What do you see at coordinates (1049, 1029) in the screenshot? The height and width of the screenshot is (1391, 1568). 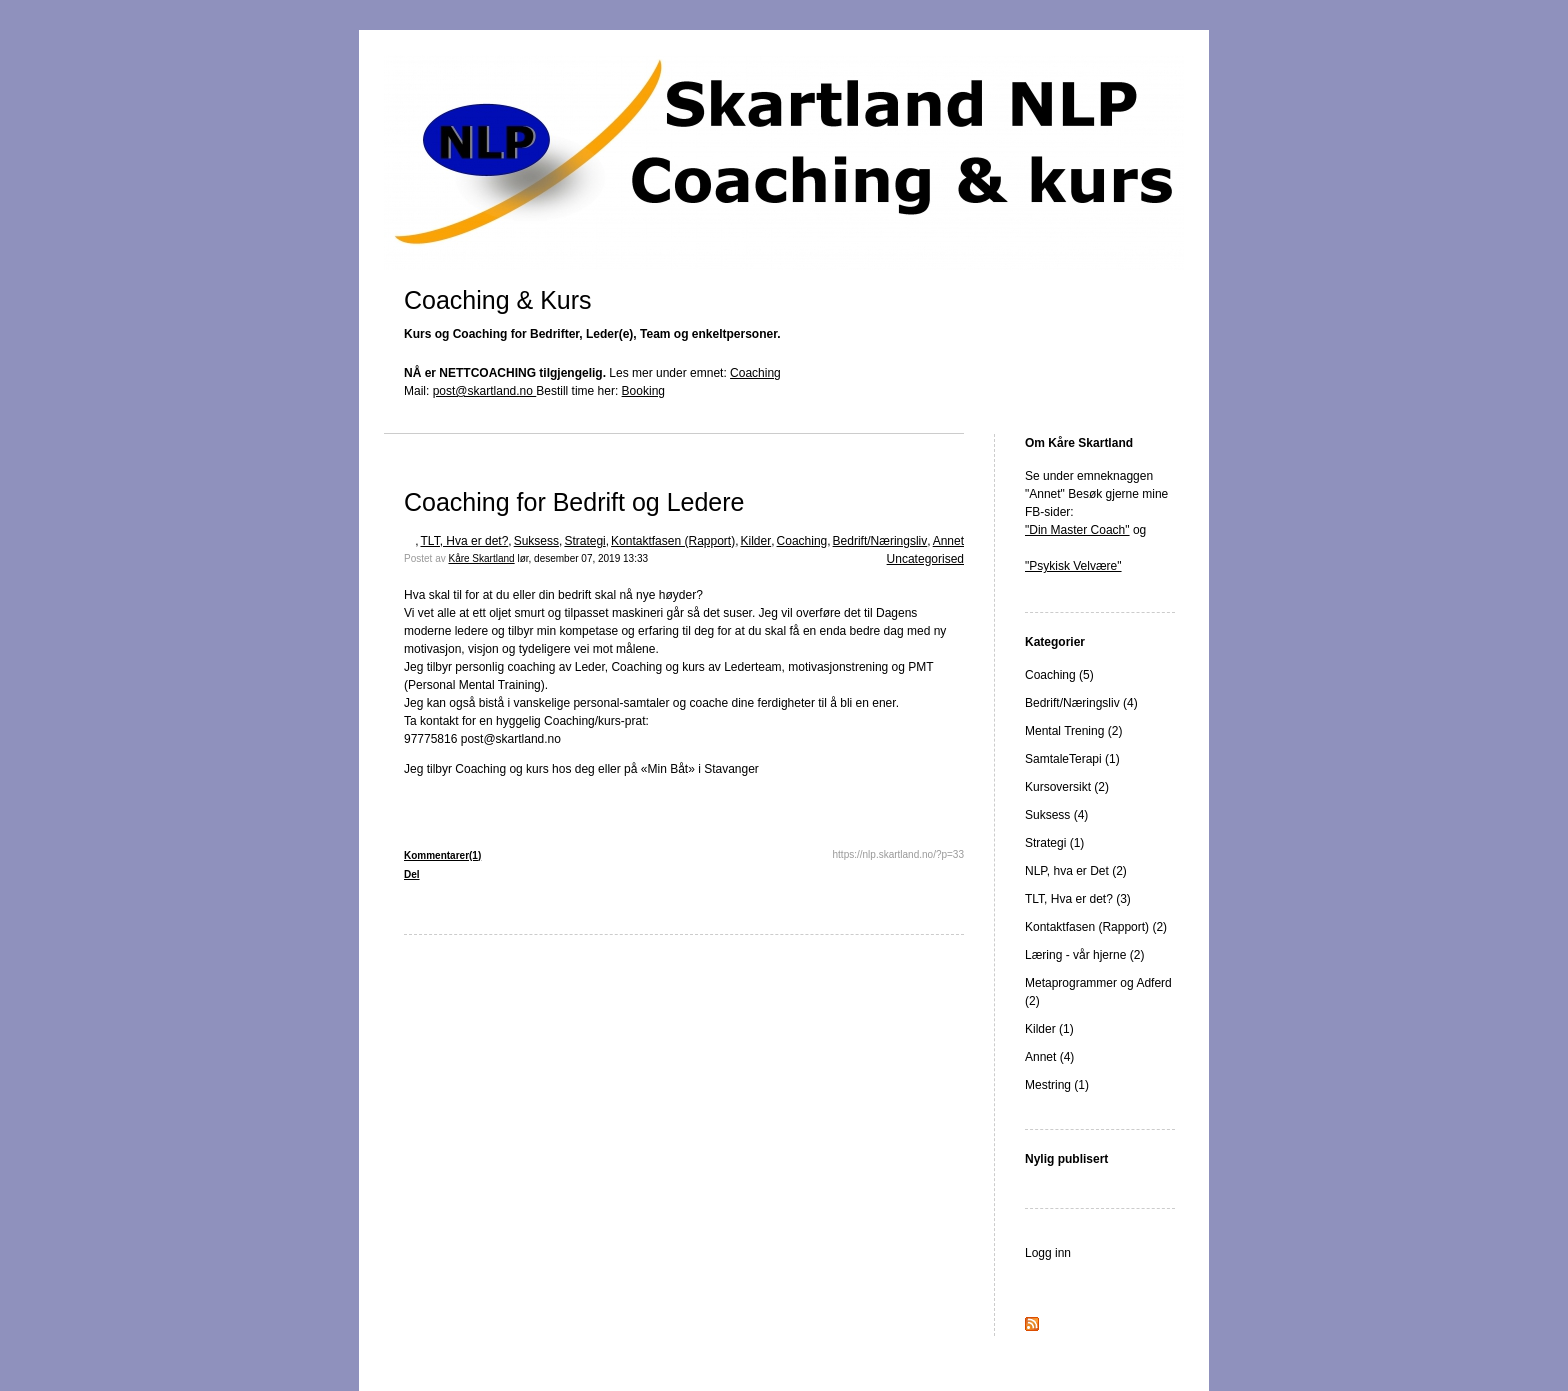 I see `Kilder (1)` at bounding box center [1049, 1029].